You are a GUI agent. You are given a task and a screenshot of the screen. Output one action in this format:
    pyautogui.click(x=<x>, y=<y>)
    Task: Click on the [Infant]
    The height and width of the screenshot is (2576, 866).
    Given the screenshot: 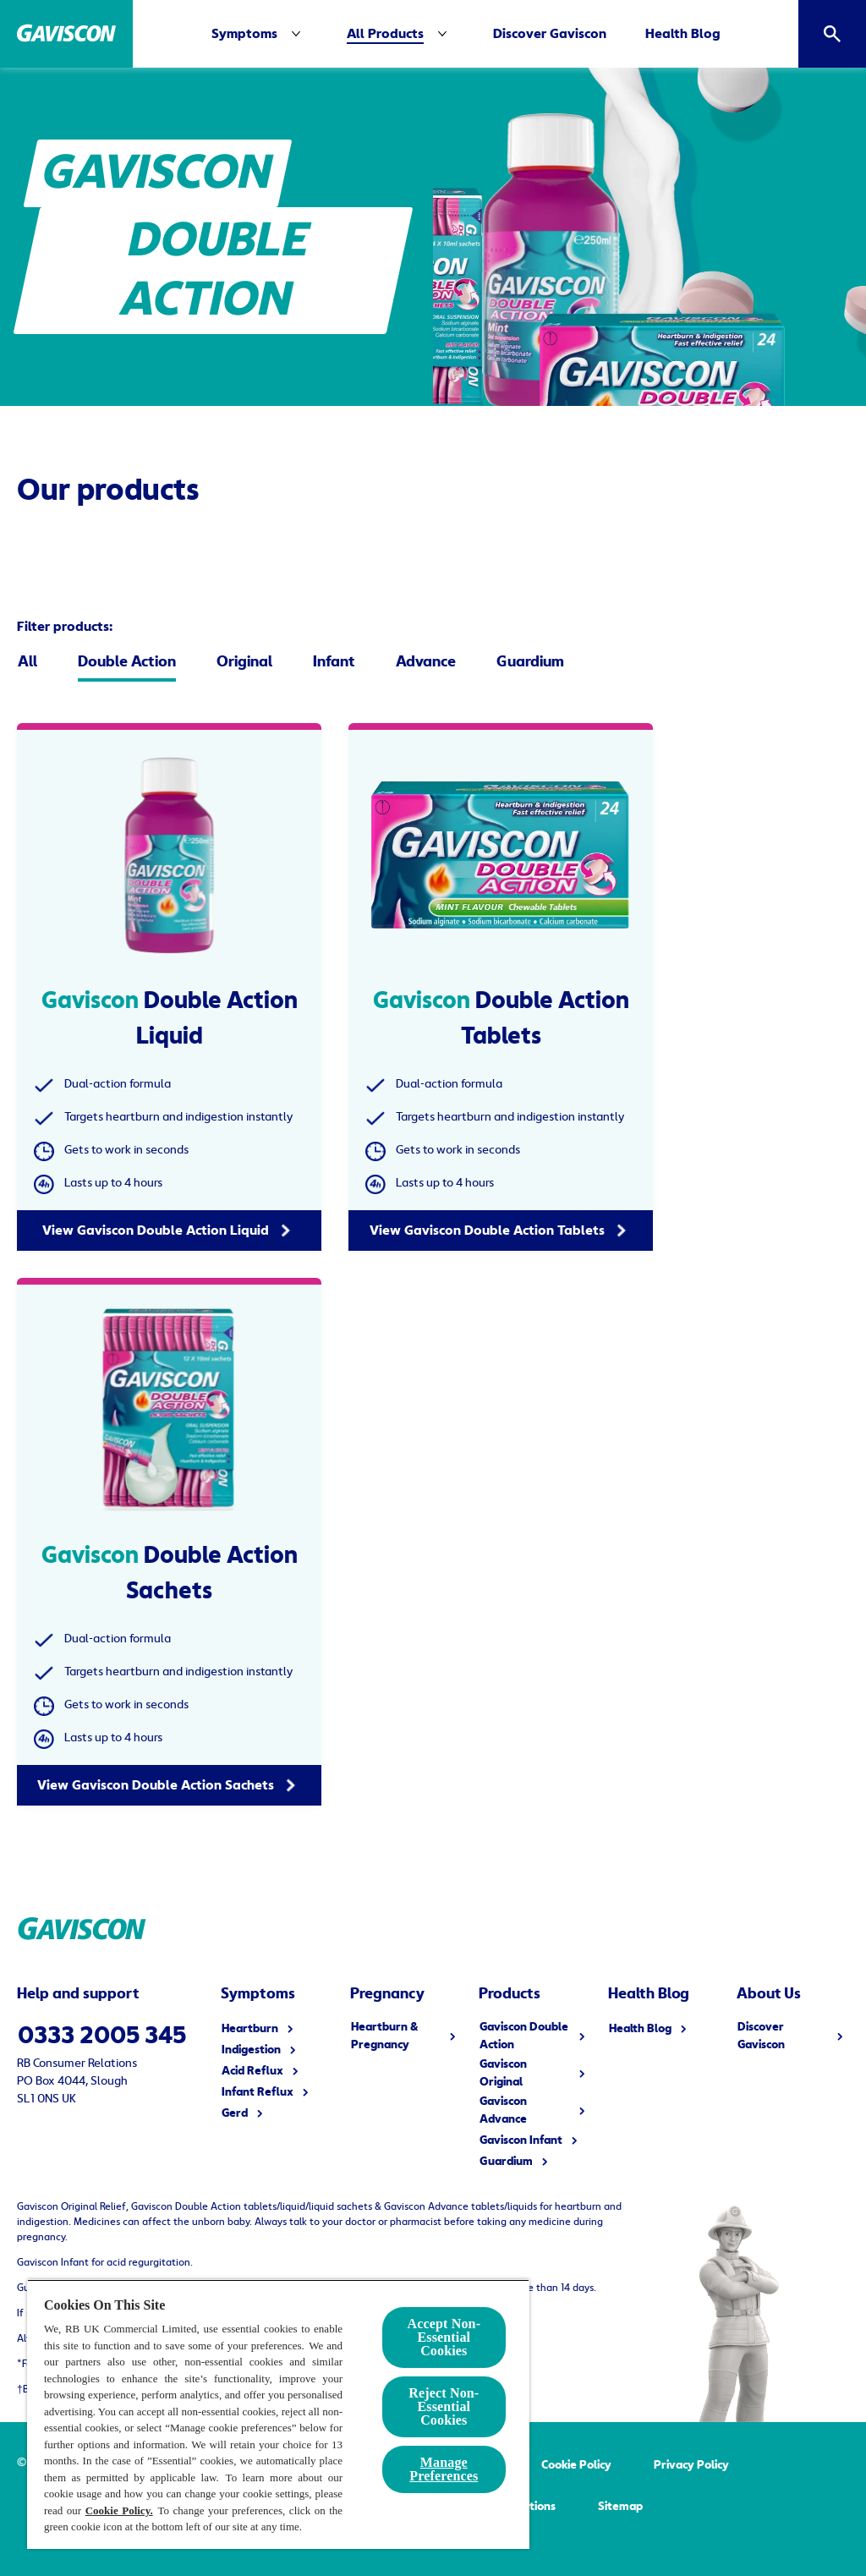 What is the action you would take?
    pyautogui.click(x=334, y=662)
    